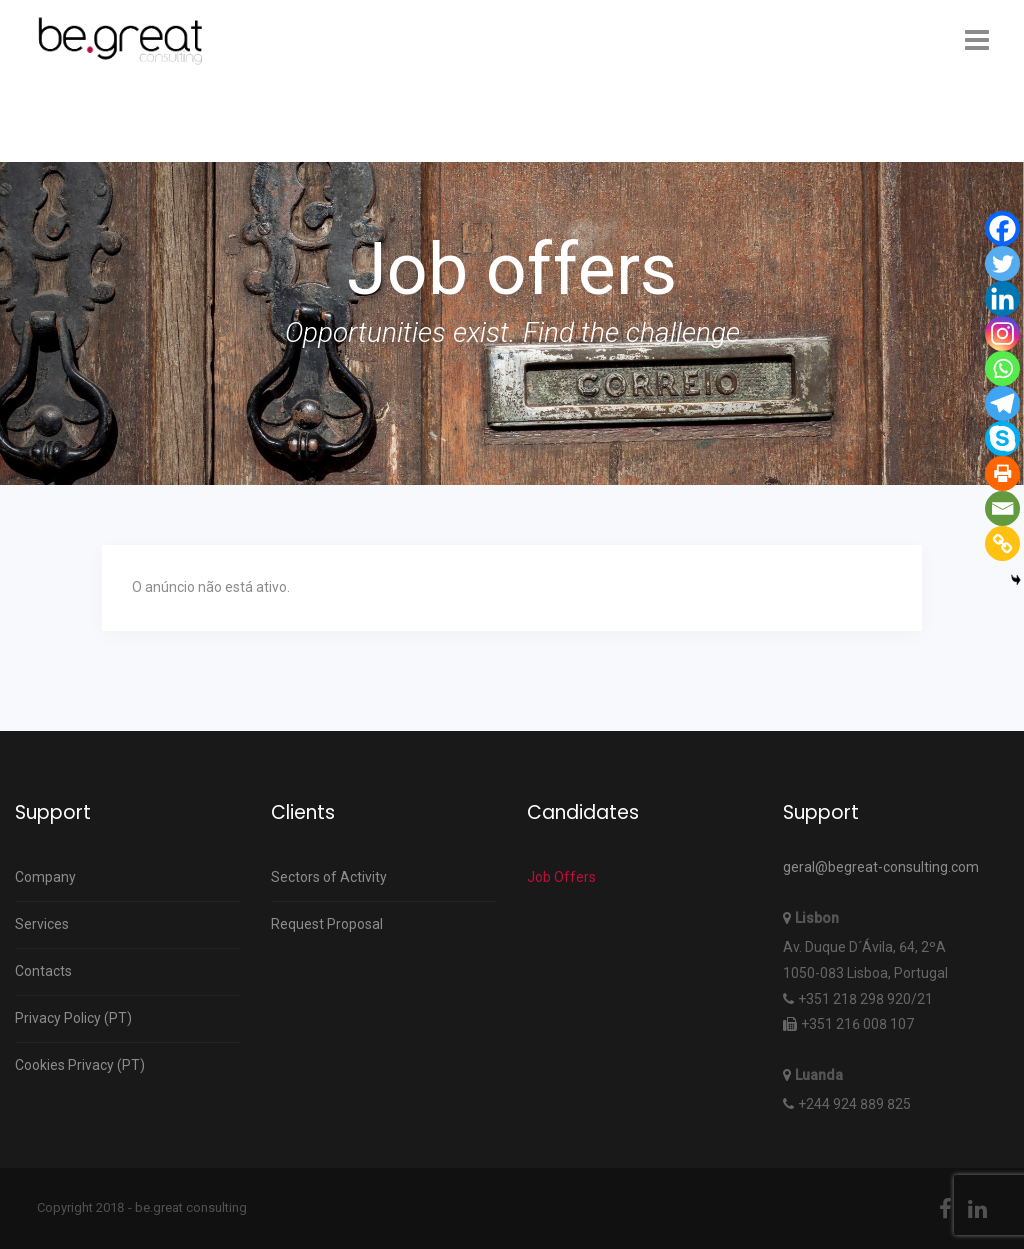 The width and height of the screenshot is (1024, 1249). What do you see at coordinates (43, 971) in the screenshot?
I see `Contacts` at bounding box center [43, 971].